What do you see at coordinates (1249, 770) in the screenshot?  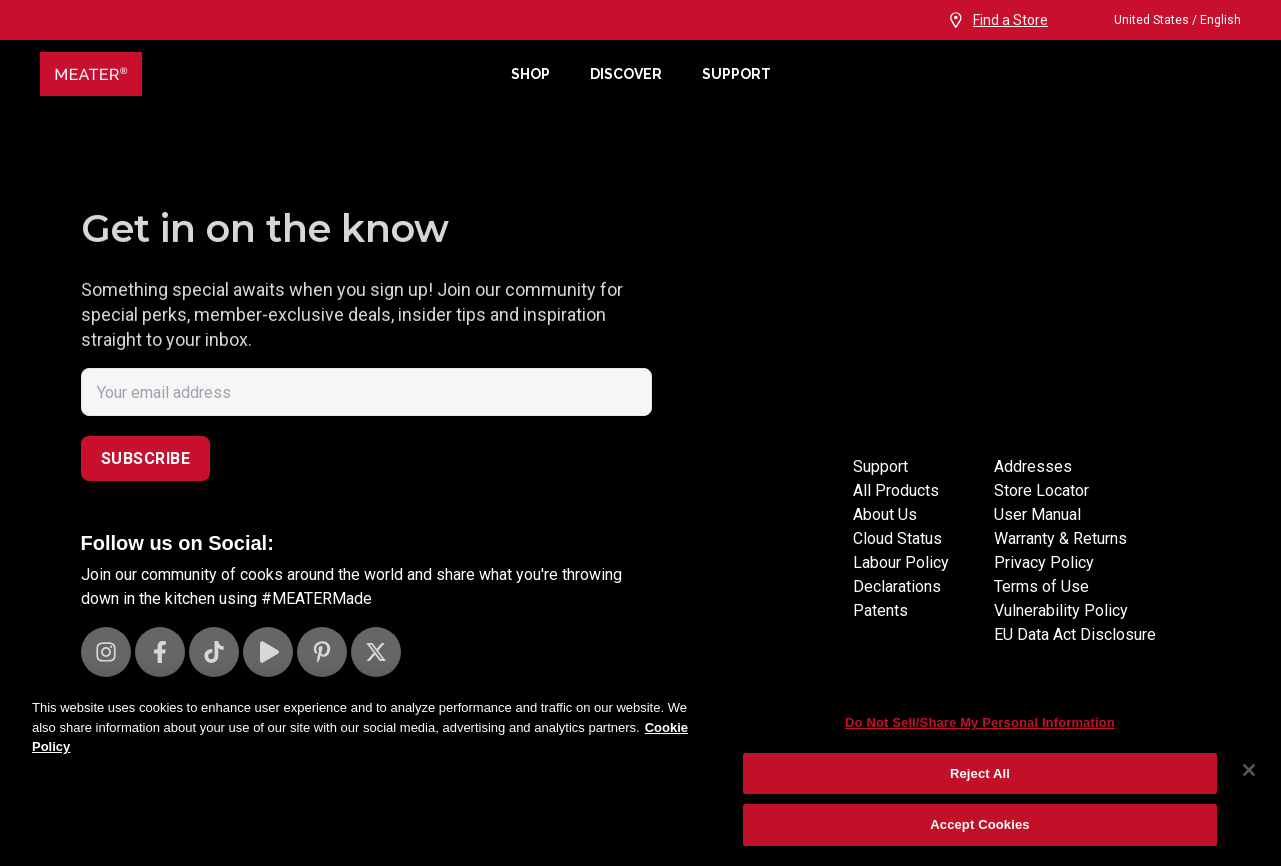 I see `[Close]` at bounding box center [1249, 770].